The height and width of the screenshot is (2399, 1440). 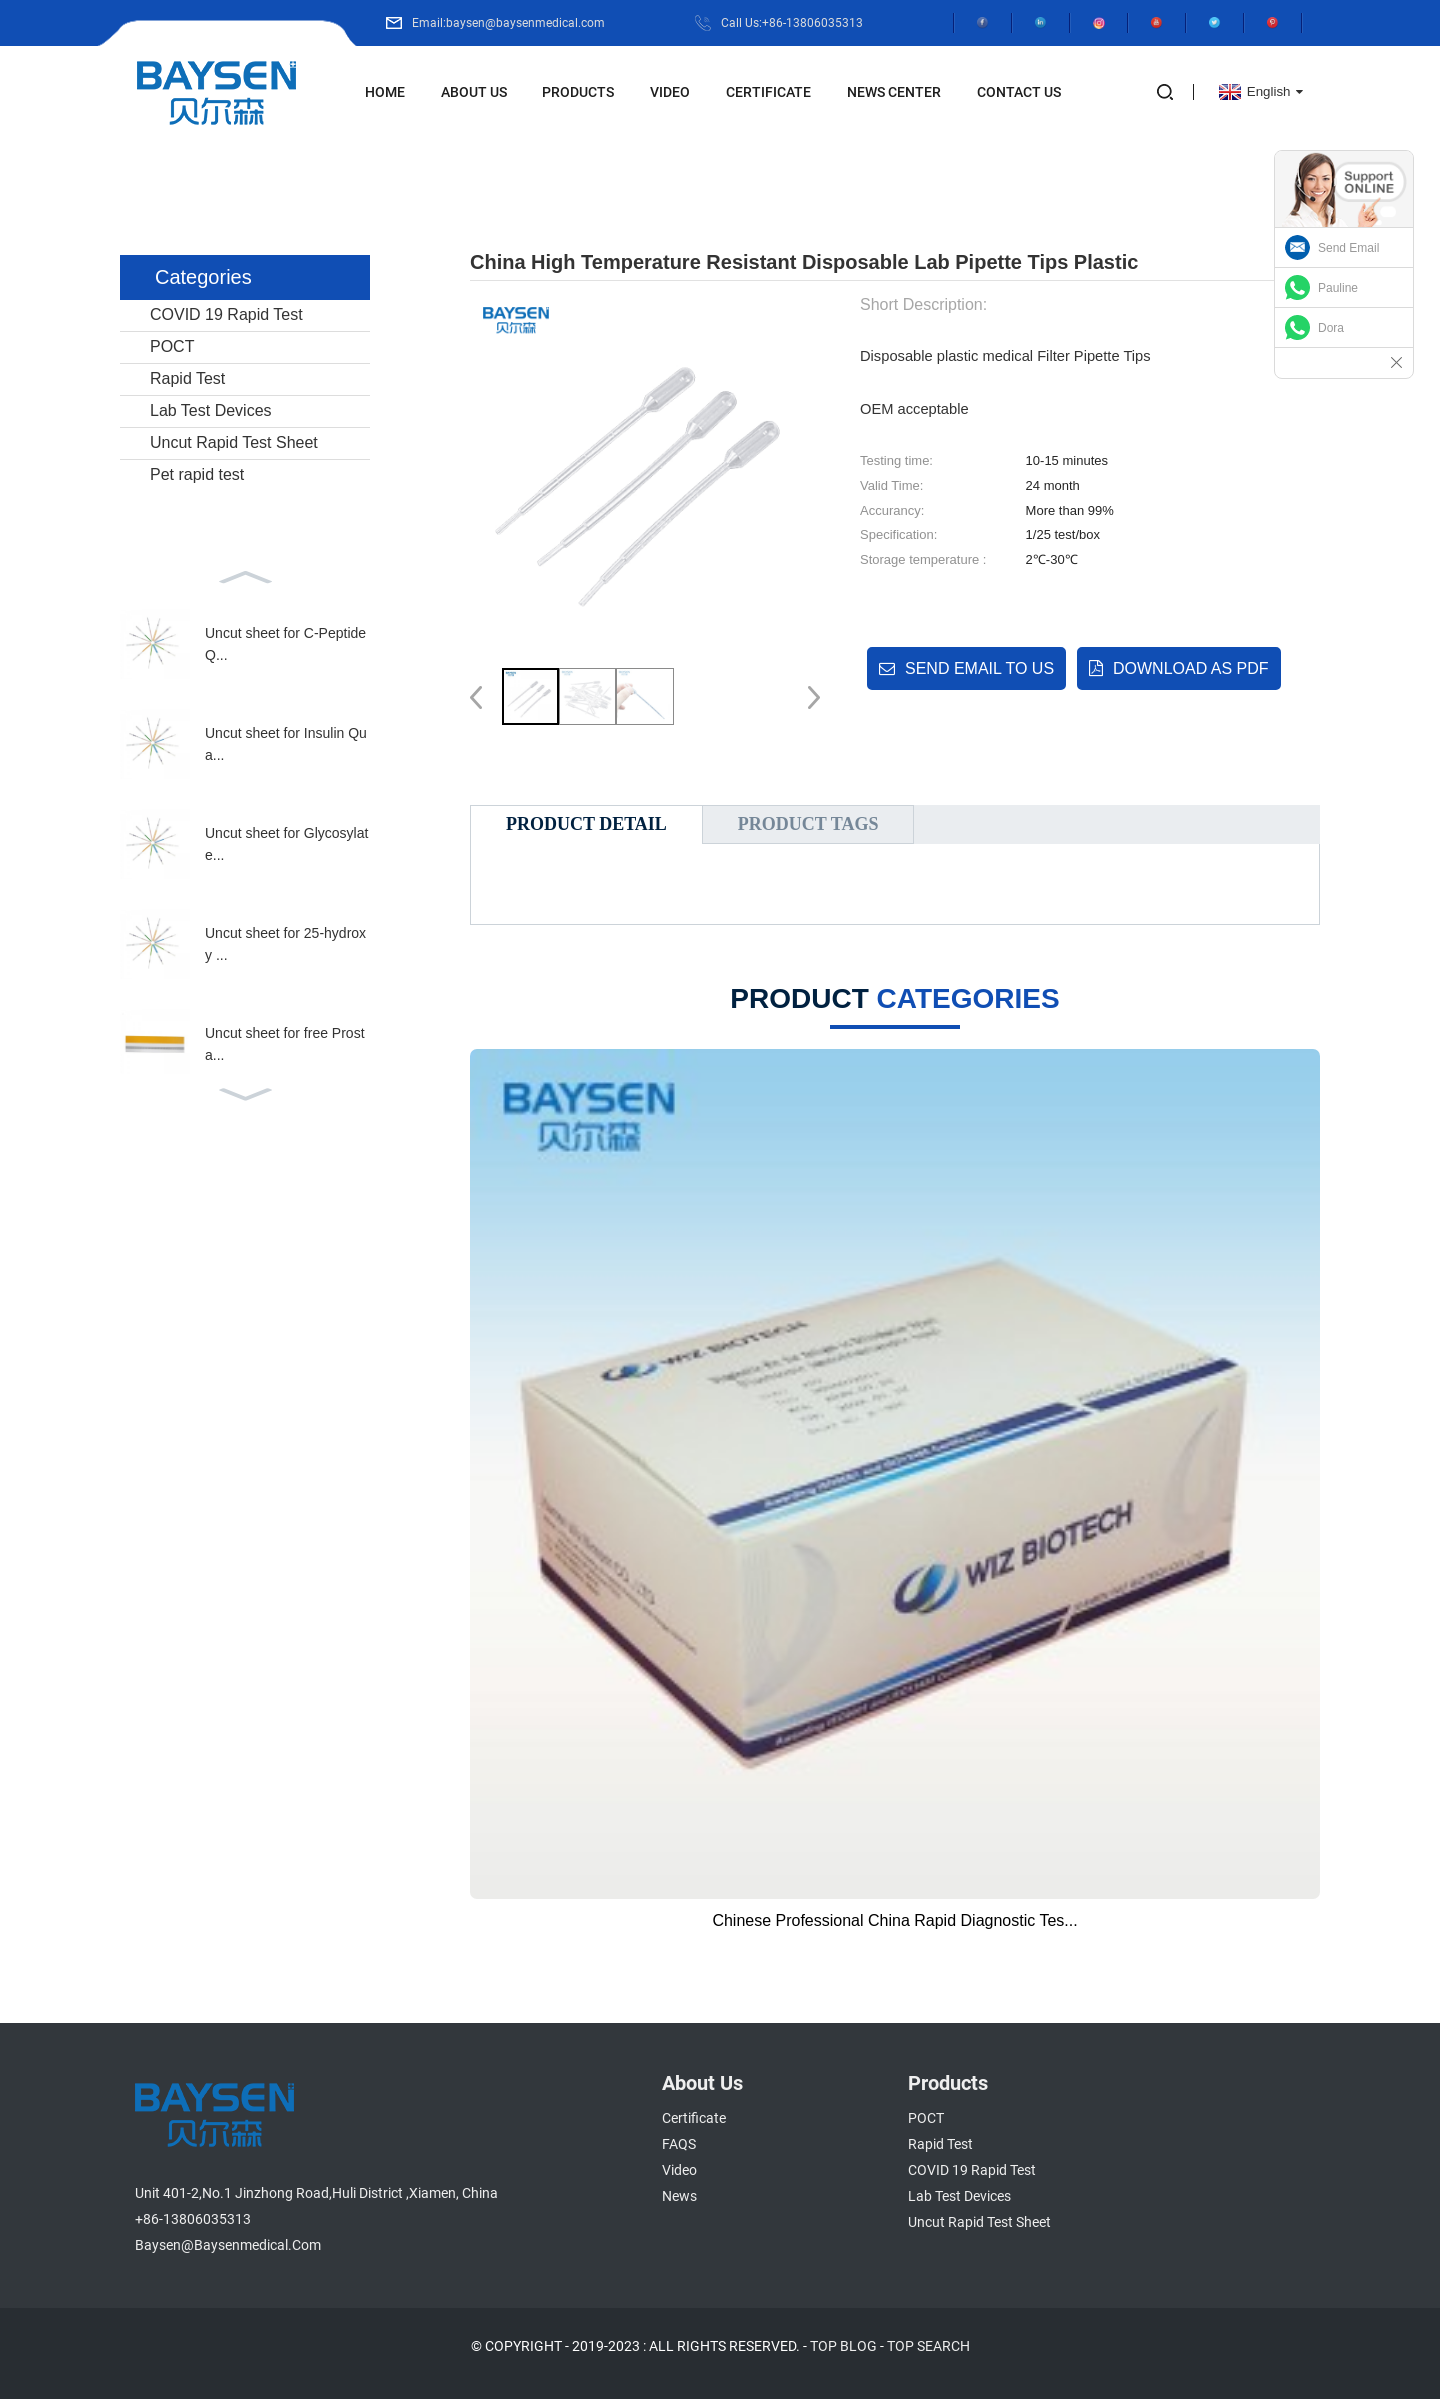 What do you see at coordinates (508, 23) in the screenshot?
I see `Email:baysen@baysenmedical.com` at bounding box center [508, 23].